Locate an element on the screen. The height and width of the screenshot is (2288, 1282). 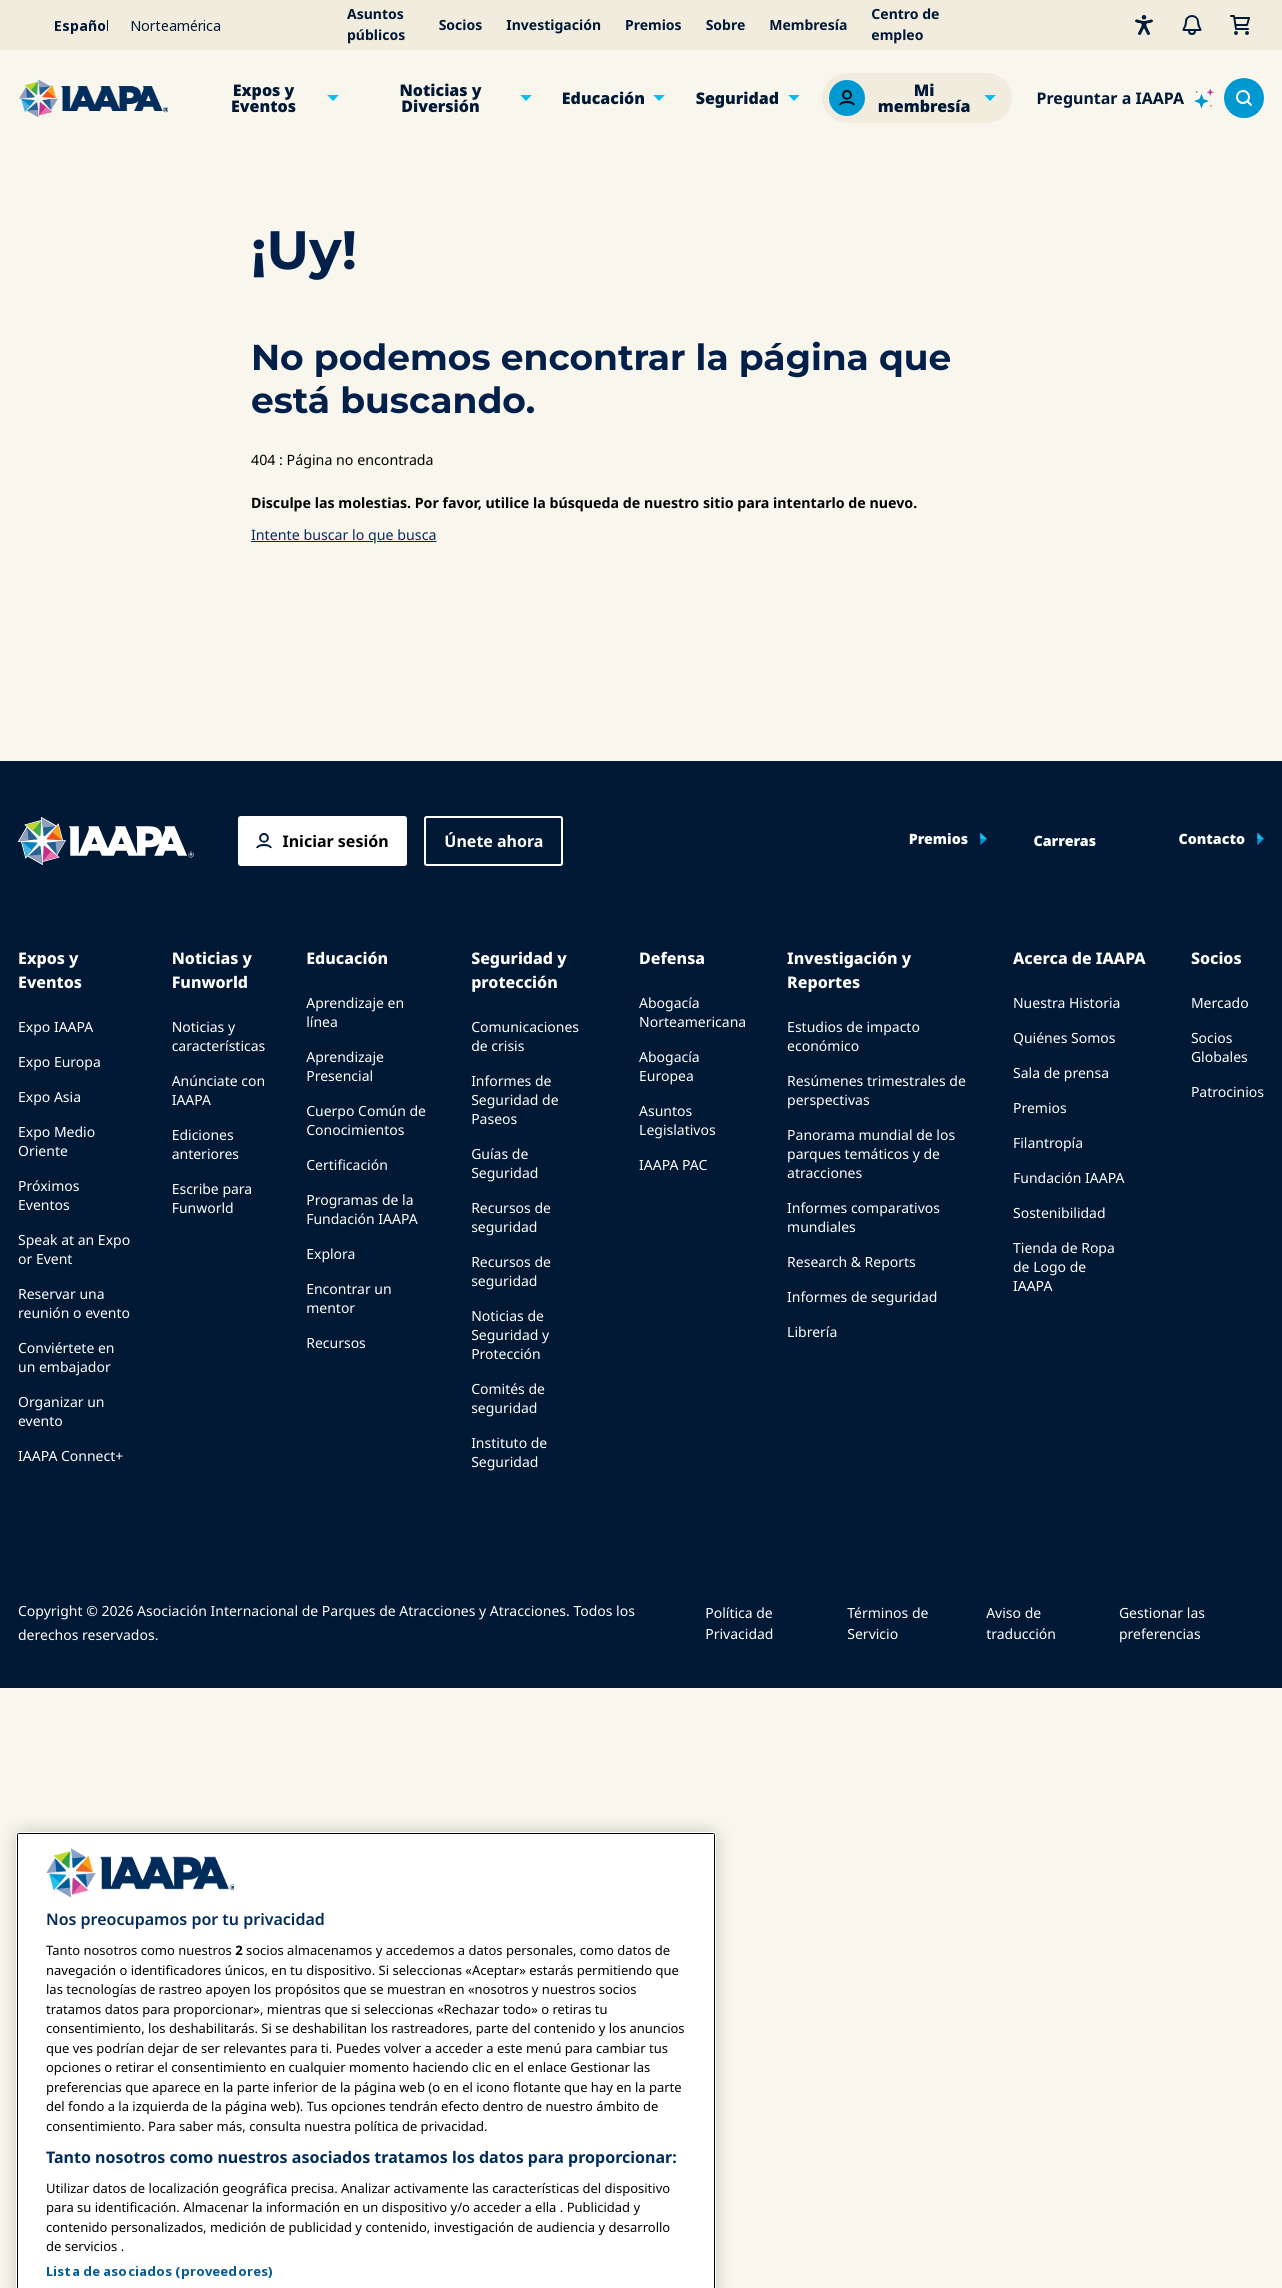
Comunicaciones de crisis is located at coordinates (525, 1037).